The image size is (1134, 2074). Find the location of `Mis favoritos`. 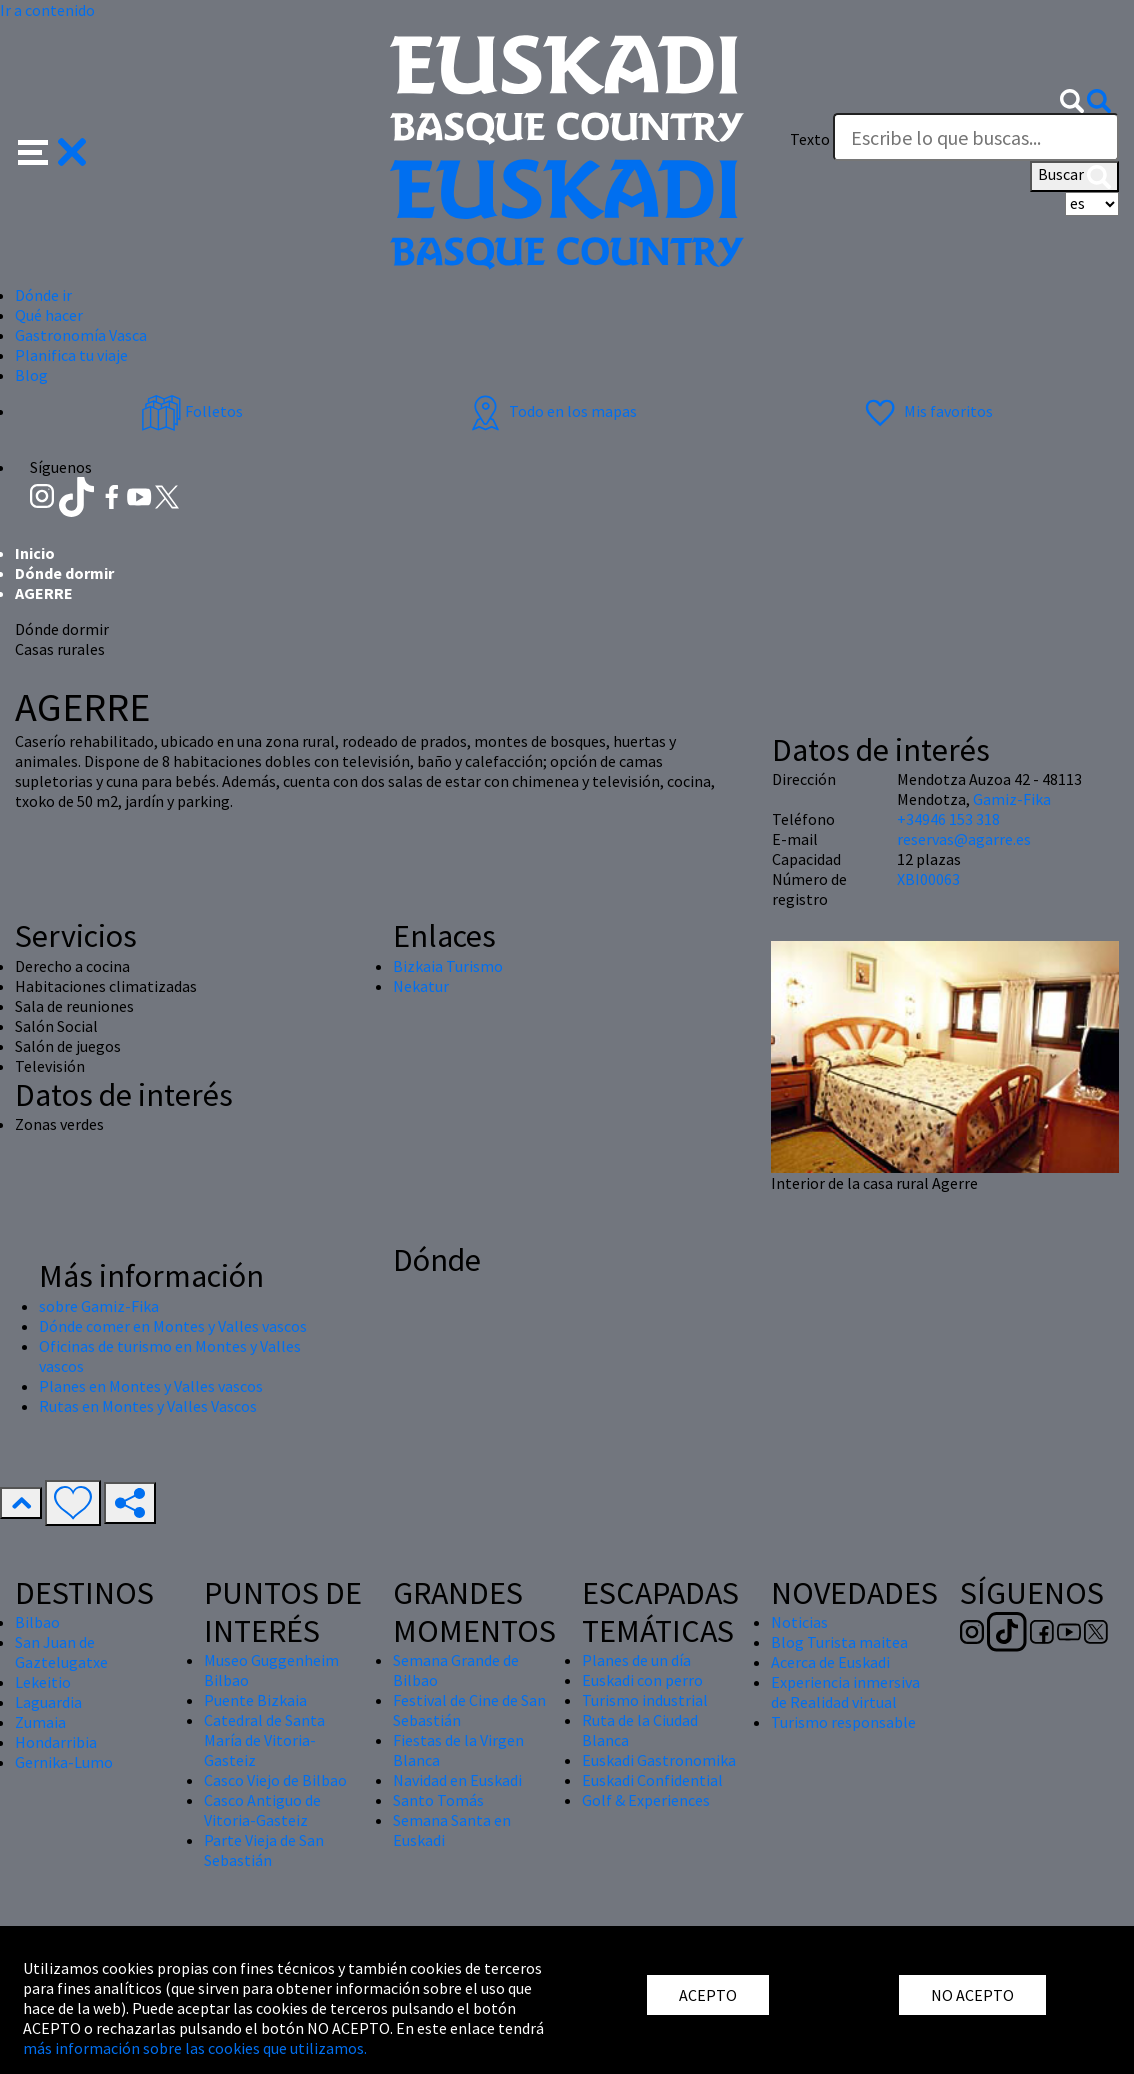

Mis favoritos is located at coordinates (926, 411).